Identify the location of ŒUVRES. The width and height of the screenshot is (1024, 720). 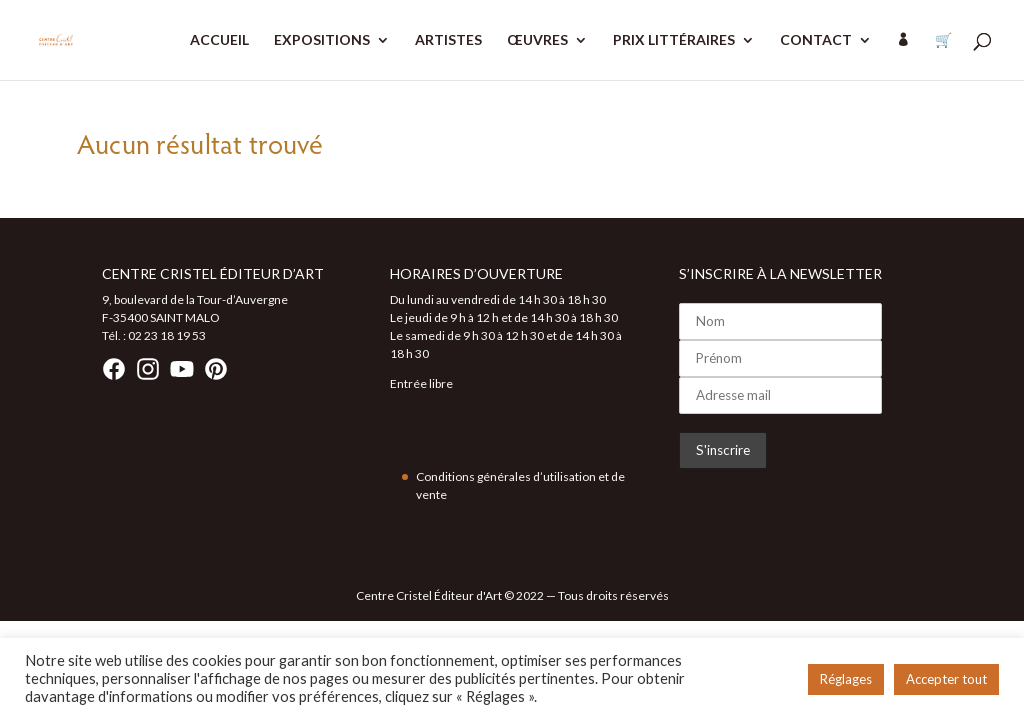
(537, 40).